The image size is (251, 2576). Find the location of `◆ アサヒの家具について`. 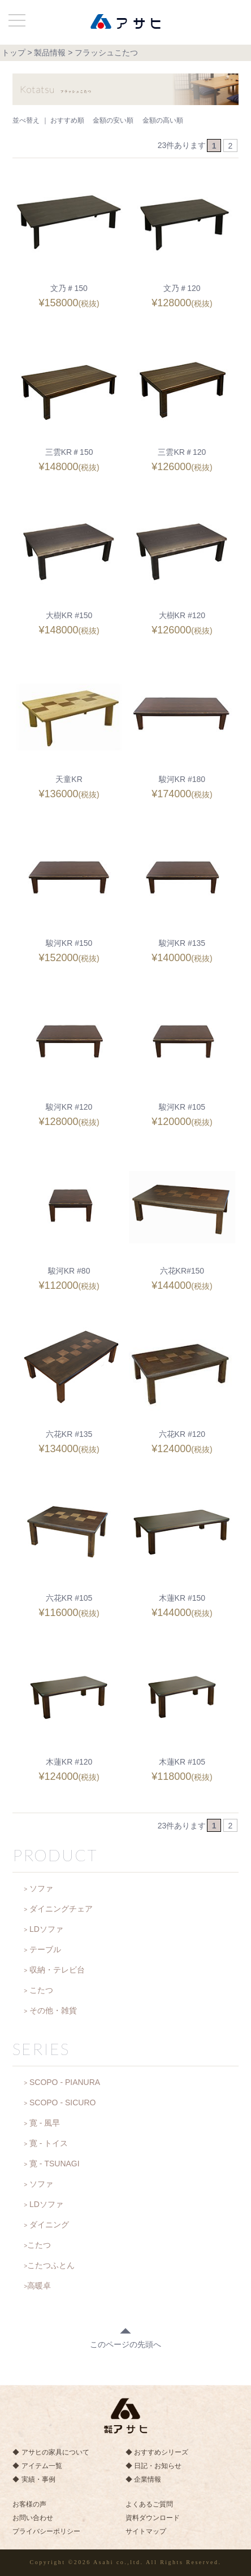

◆ アサヒの家具について is located at coordinates (50, 2452).